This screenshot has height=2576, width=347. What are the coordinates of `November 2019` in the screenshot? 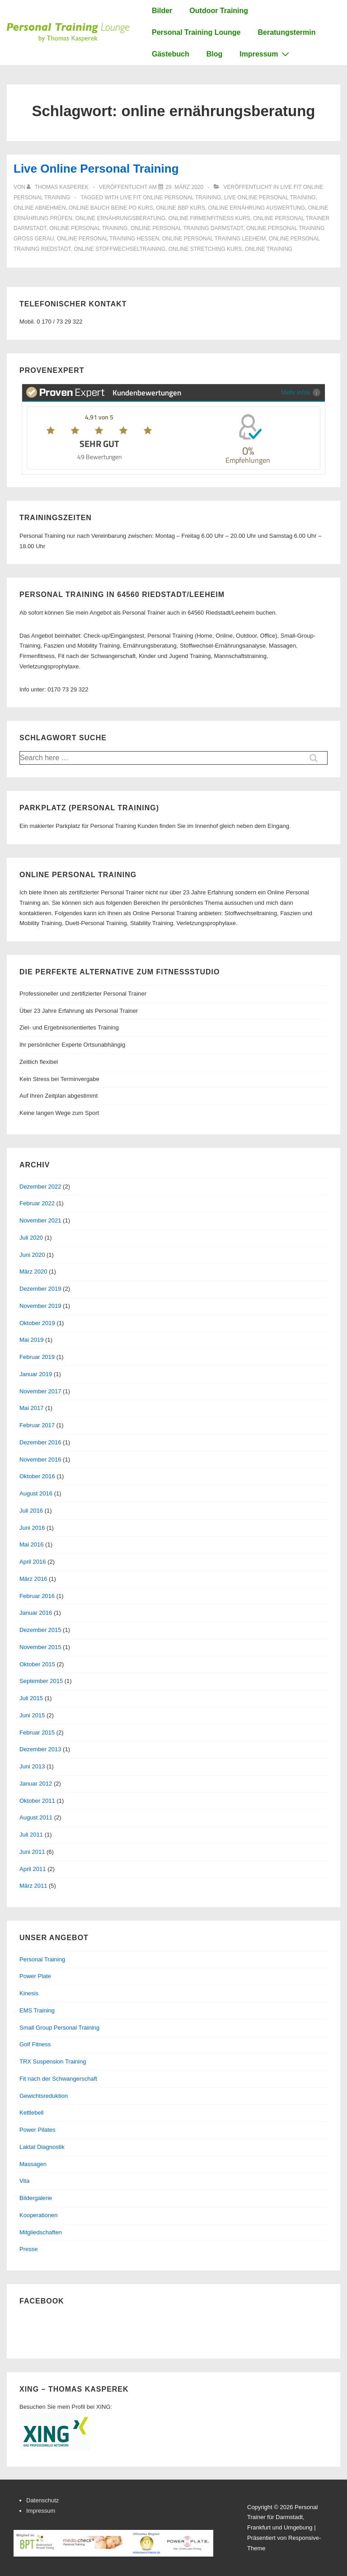 It's located at (40, 1305).